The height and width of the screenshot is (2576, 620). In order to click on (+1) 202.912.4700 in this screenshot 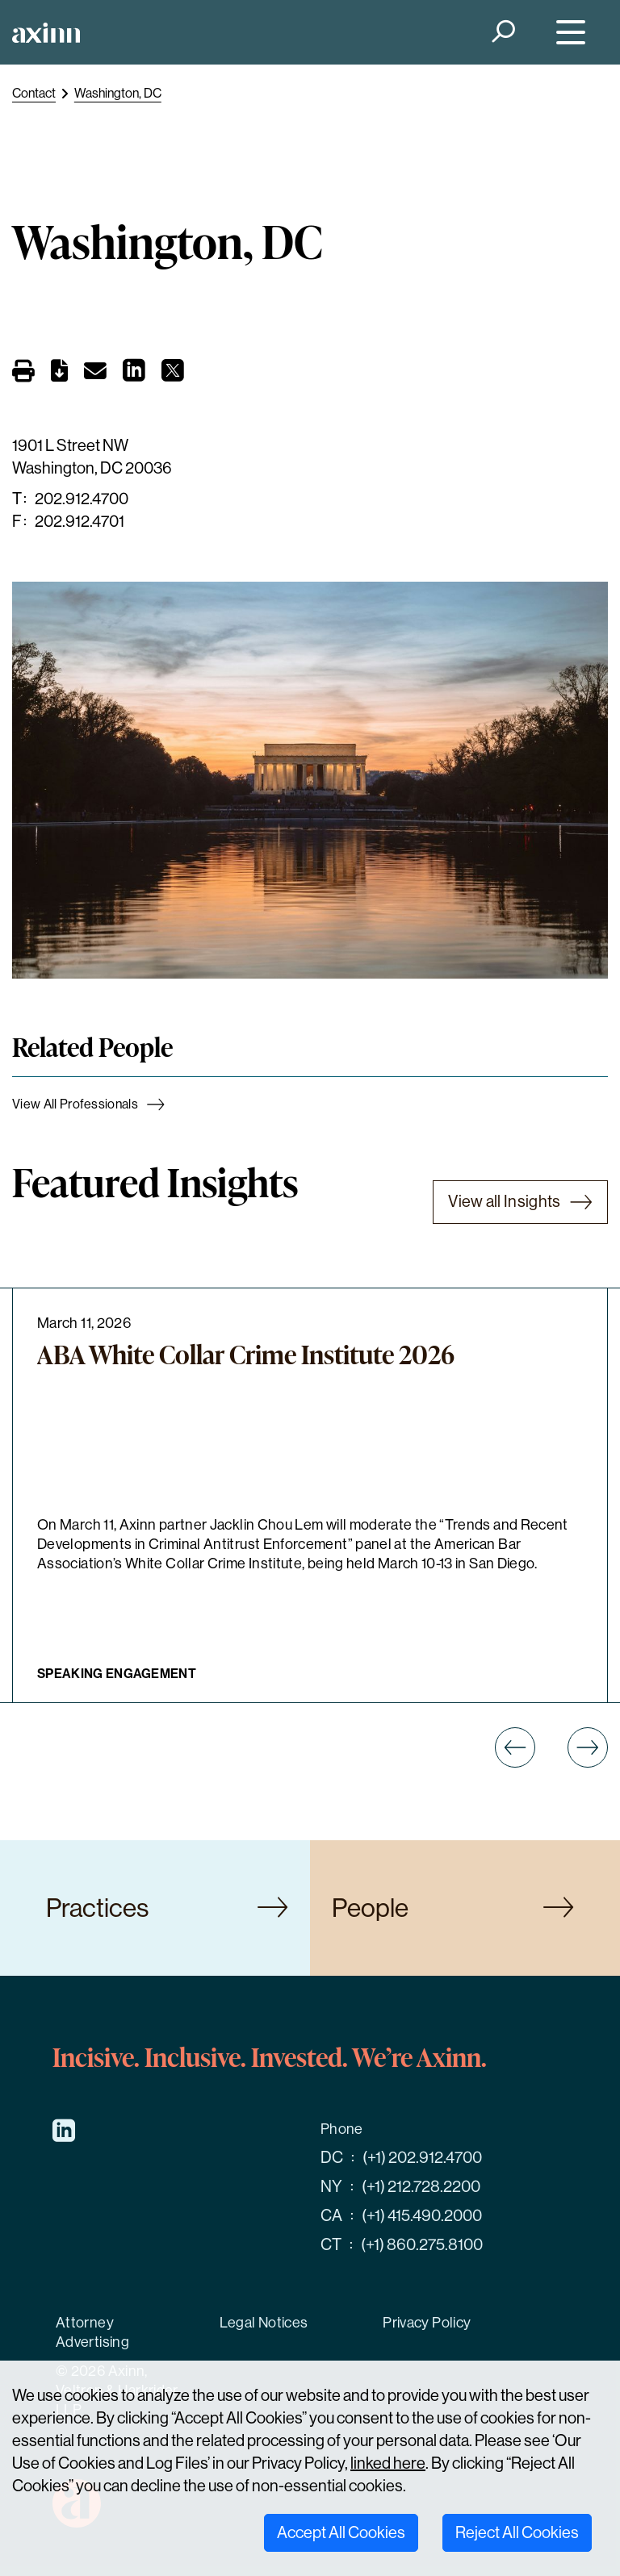, I will do `click(422, 2157)`.